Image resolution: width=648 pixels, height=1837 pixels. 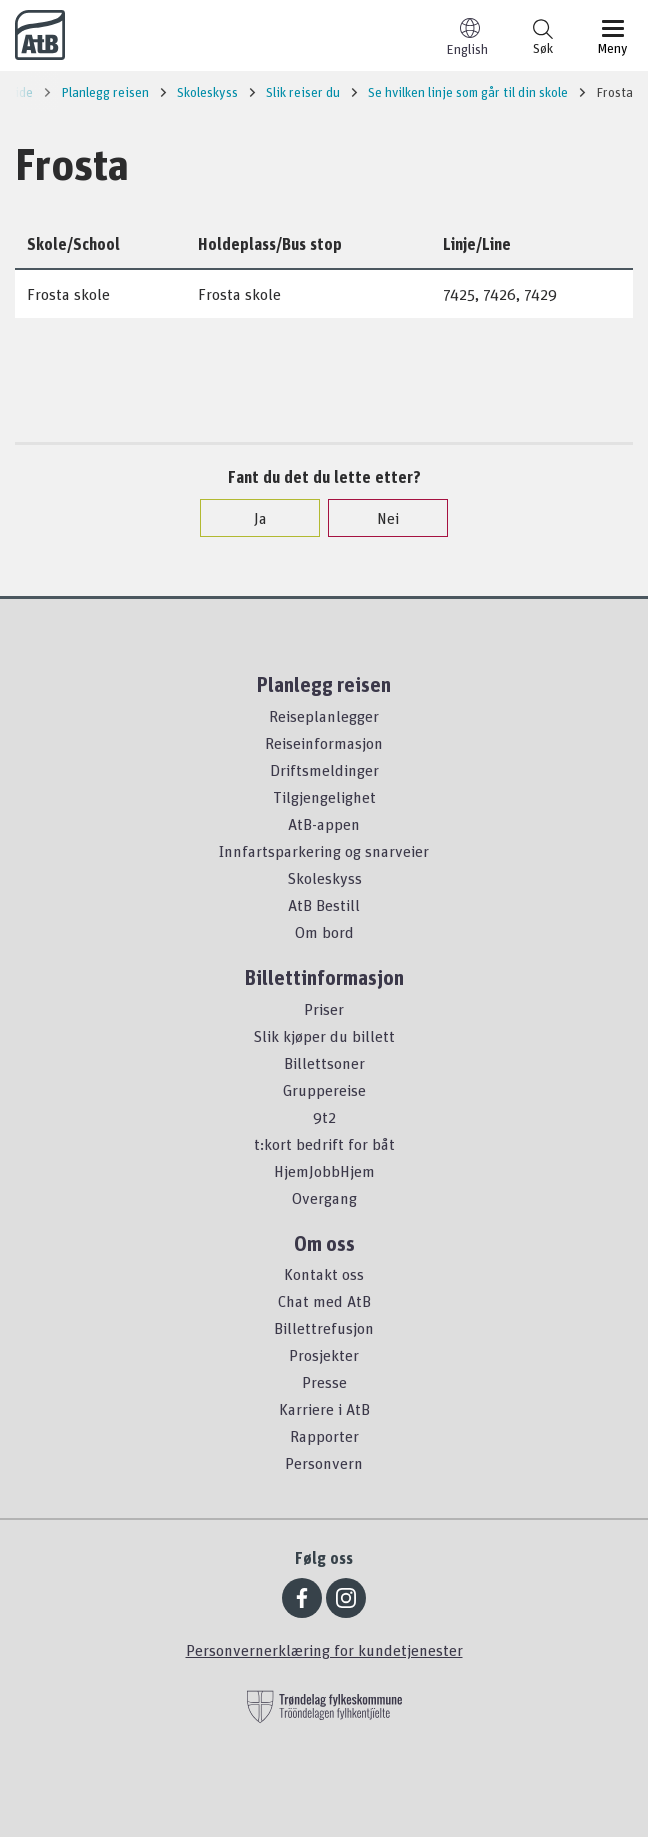 What do you see at coordinates (324, 1198) in the screenshot?
I see `Overgang` at bounding box center [324, 1198].